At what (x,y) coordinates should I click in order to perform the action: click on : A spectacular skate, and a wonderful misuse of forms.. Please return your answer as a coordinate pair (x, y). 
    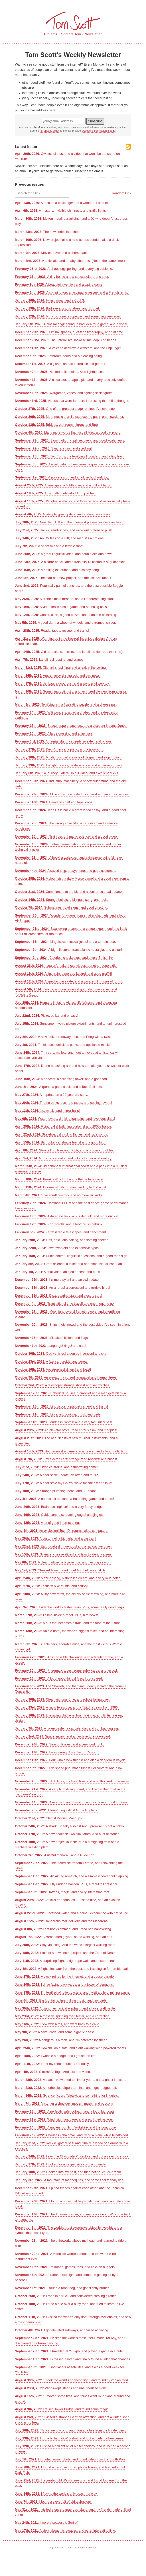
    Looking at the image, I should click on (69, 981).